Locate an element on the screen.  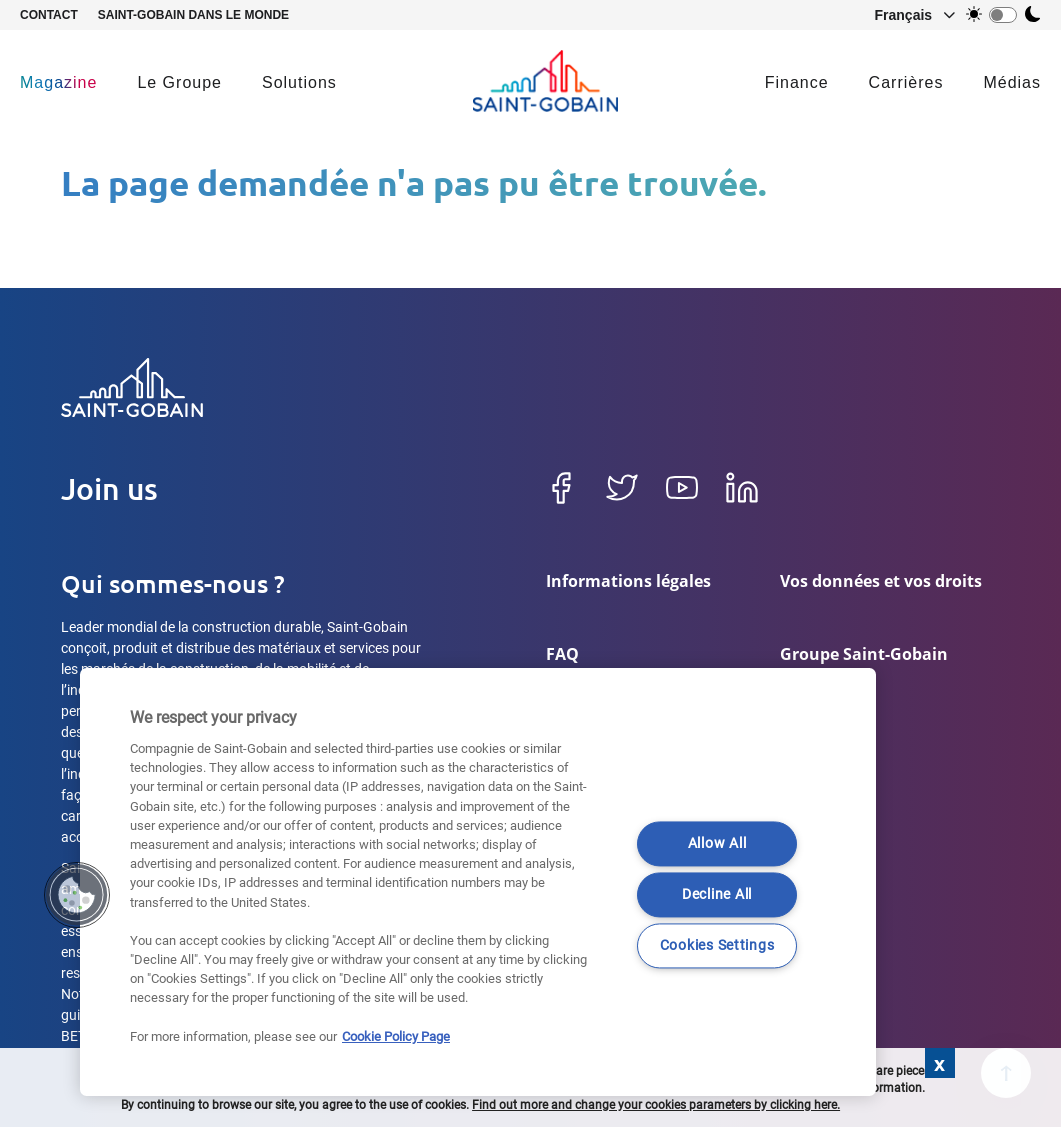
Carrières is located at coordinates (906, 82).